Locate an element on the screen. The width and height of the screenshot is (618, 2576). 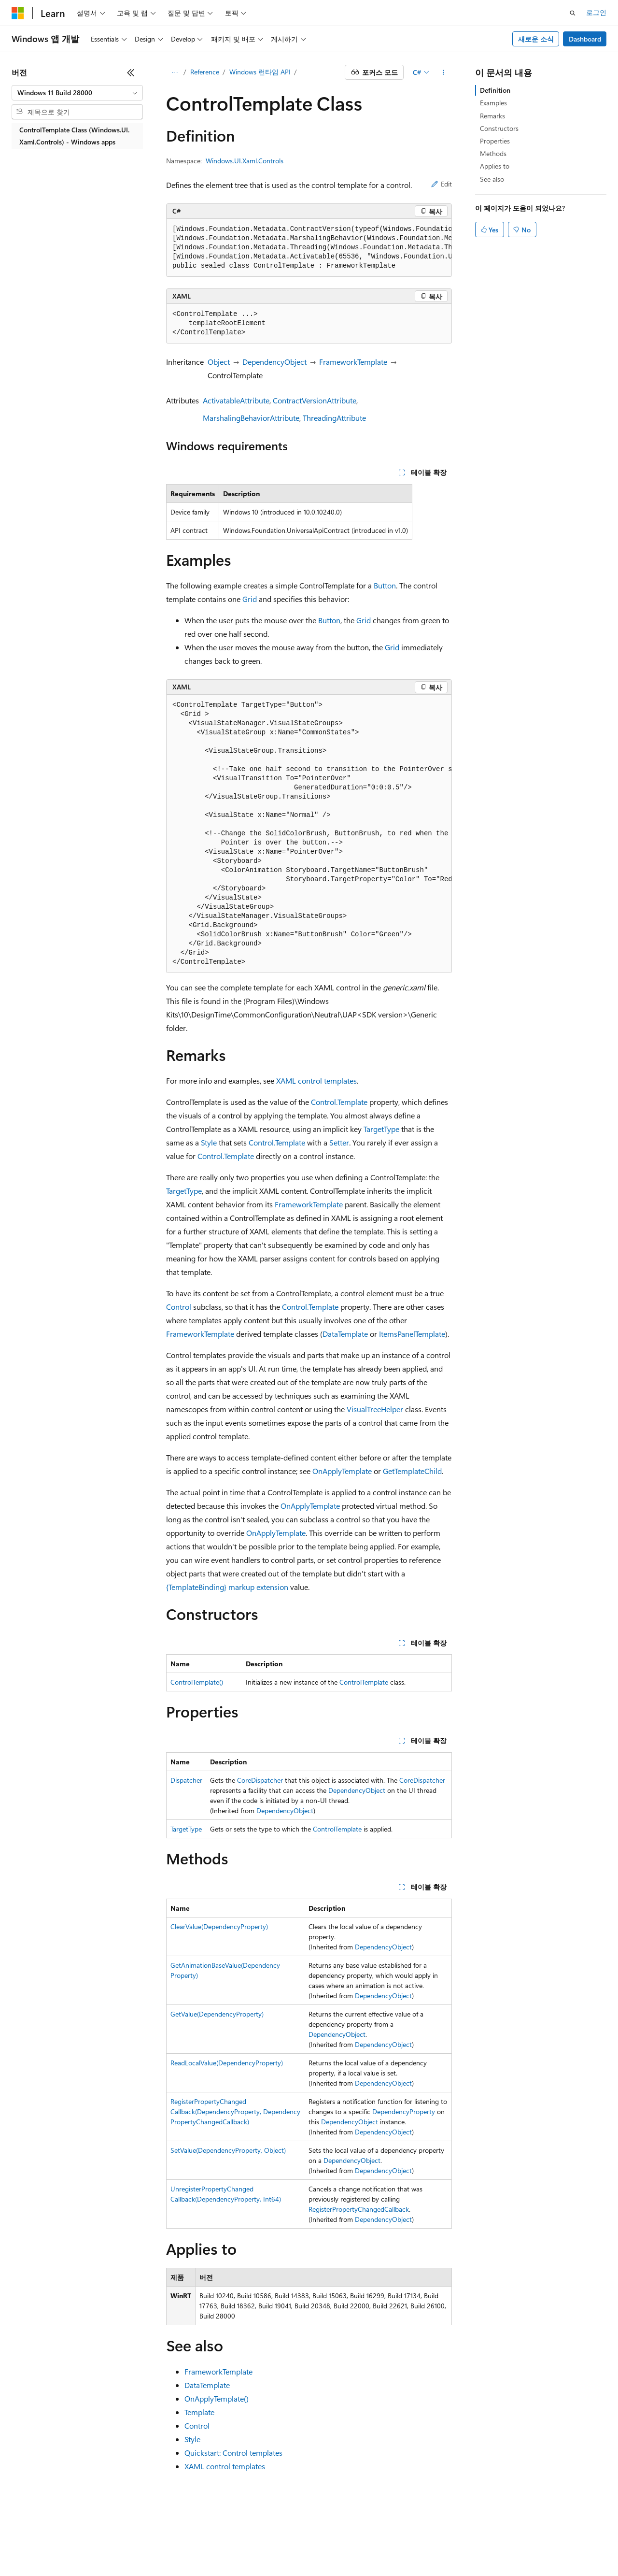
Quickstart: Control templates is located at coordinates (233, 2452).